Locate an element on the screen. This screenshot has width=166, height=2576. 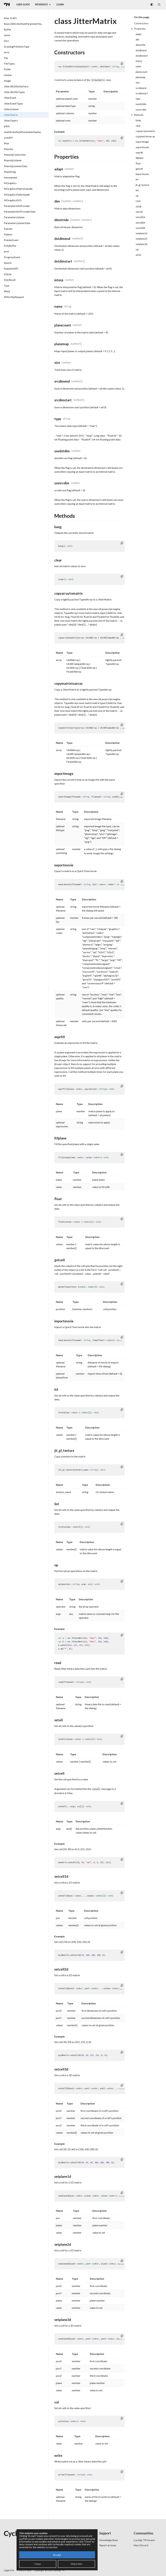
usesrcdim is located at coordinates (141, 109).